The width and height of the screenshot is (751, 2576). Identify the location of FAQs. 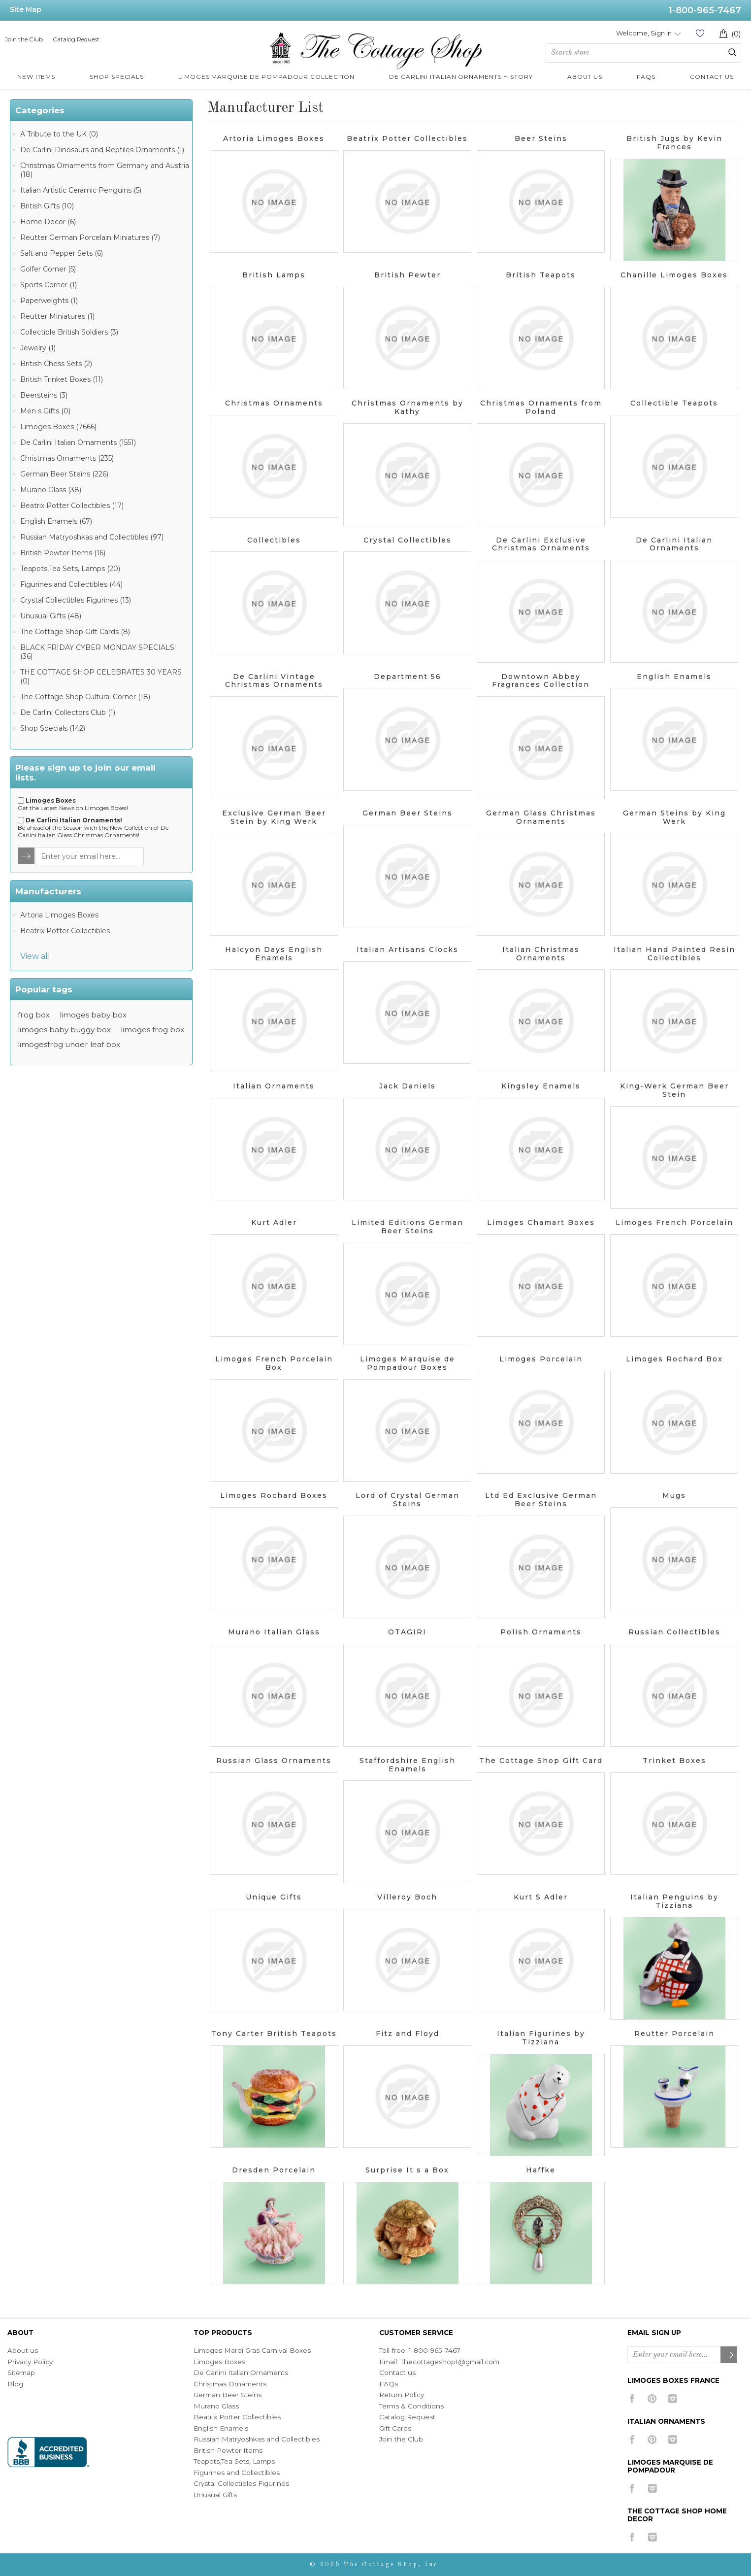
(388, 2384).